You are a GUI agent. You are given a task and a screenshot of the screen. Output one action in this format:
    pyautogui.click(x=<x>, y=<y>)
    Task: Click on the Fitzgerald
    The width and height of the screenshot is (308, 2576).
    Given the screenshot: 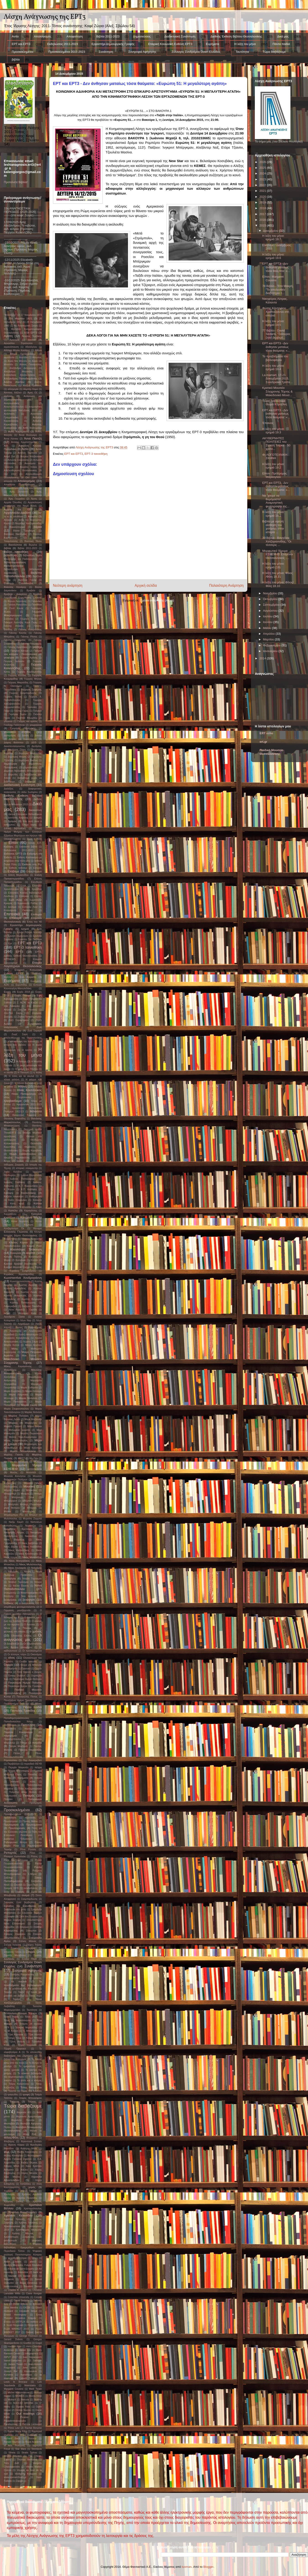 What is the action you would take?
    pyautogui.click(x=33, y=2325)
    